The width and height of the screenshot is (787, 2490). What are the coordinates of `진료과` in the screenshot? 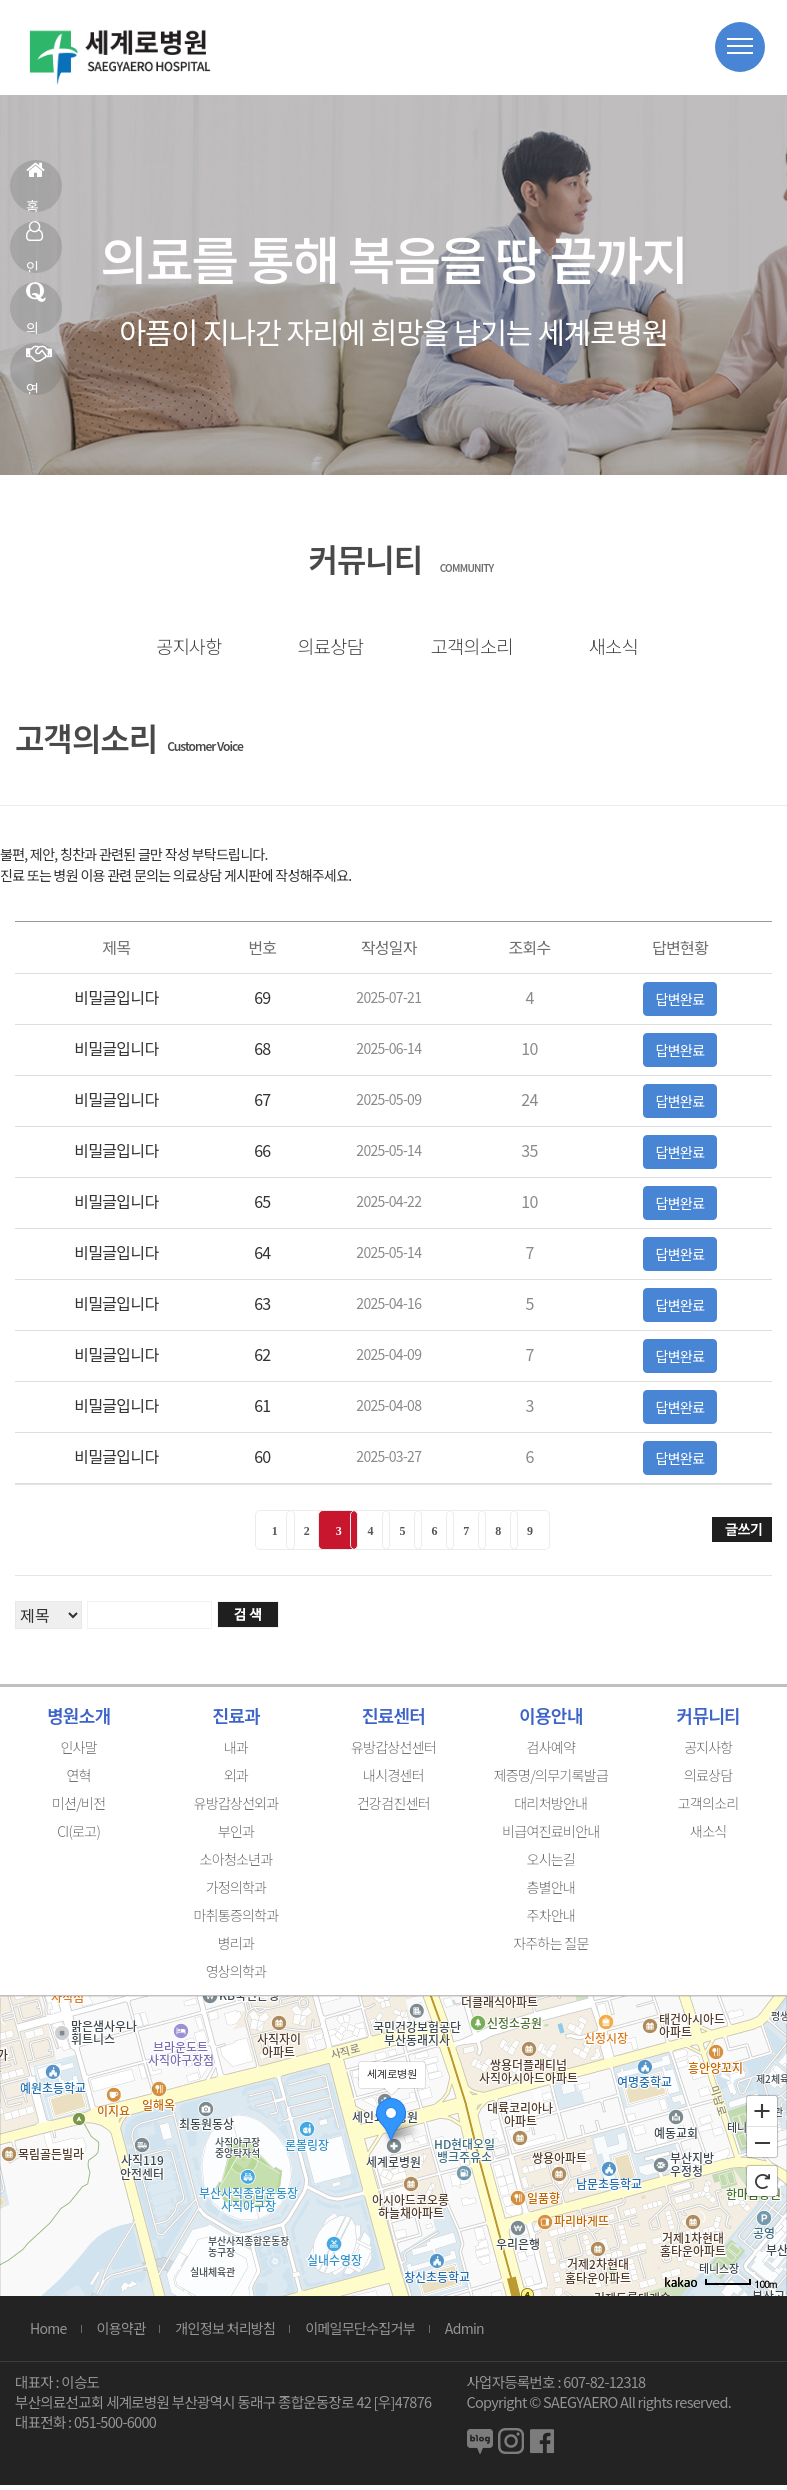 It's located at (236, 1720).